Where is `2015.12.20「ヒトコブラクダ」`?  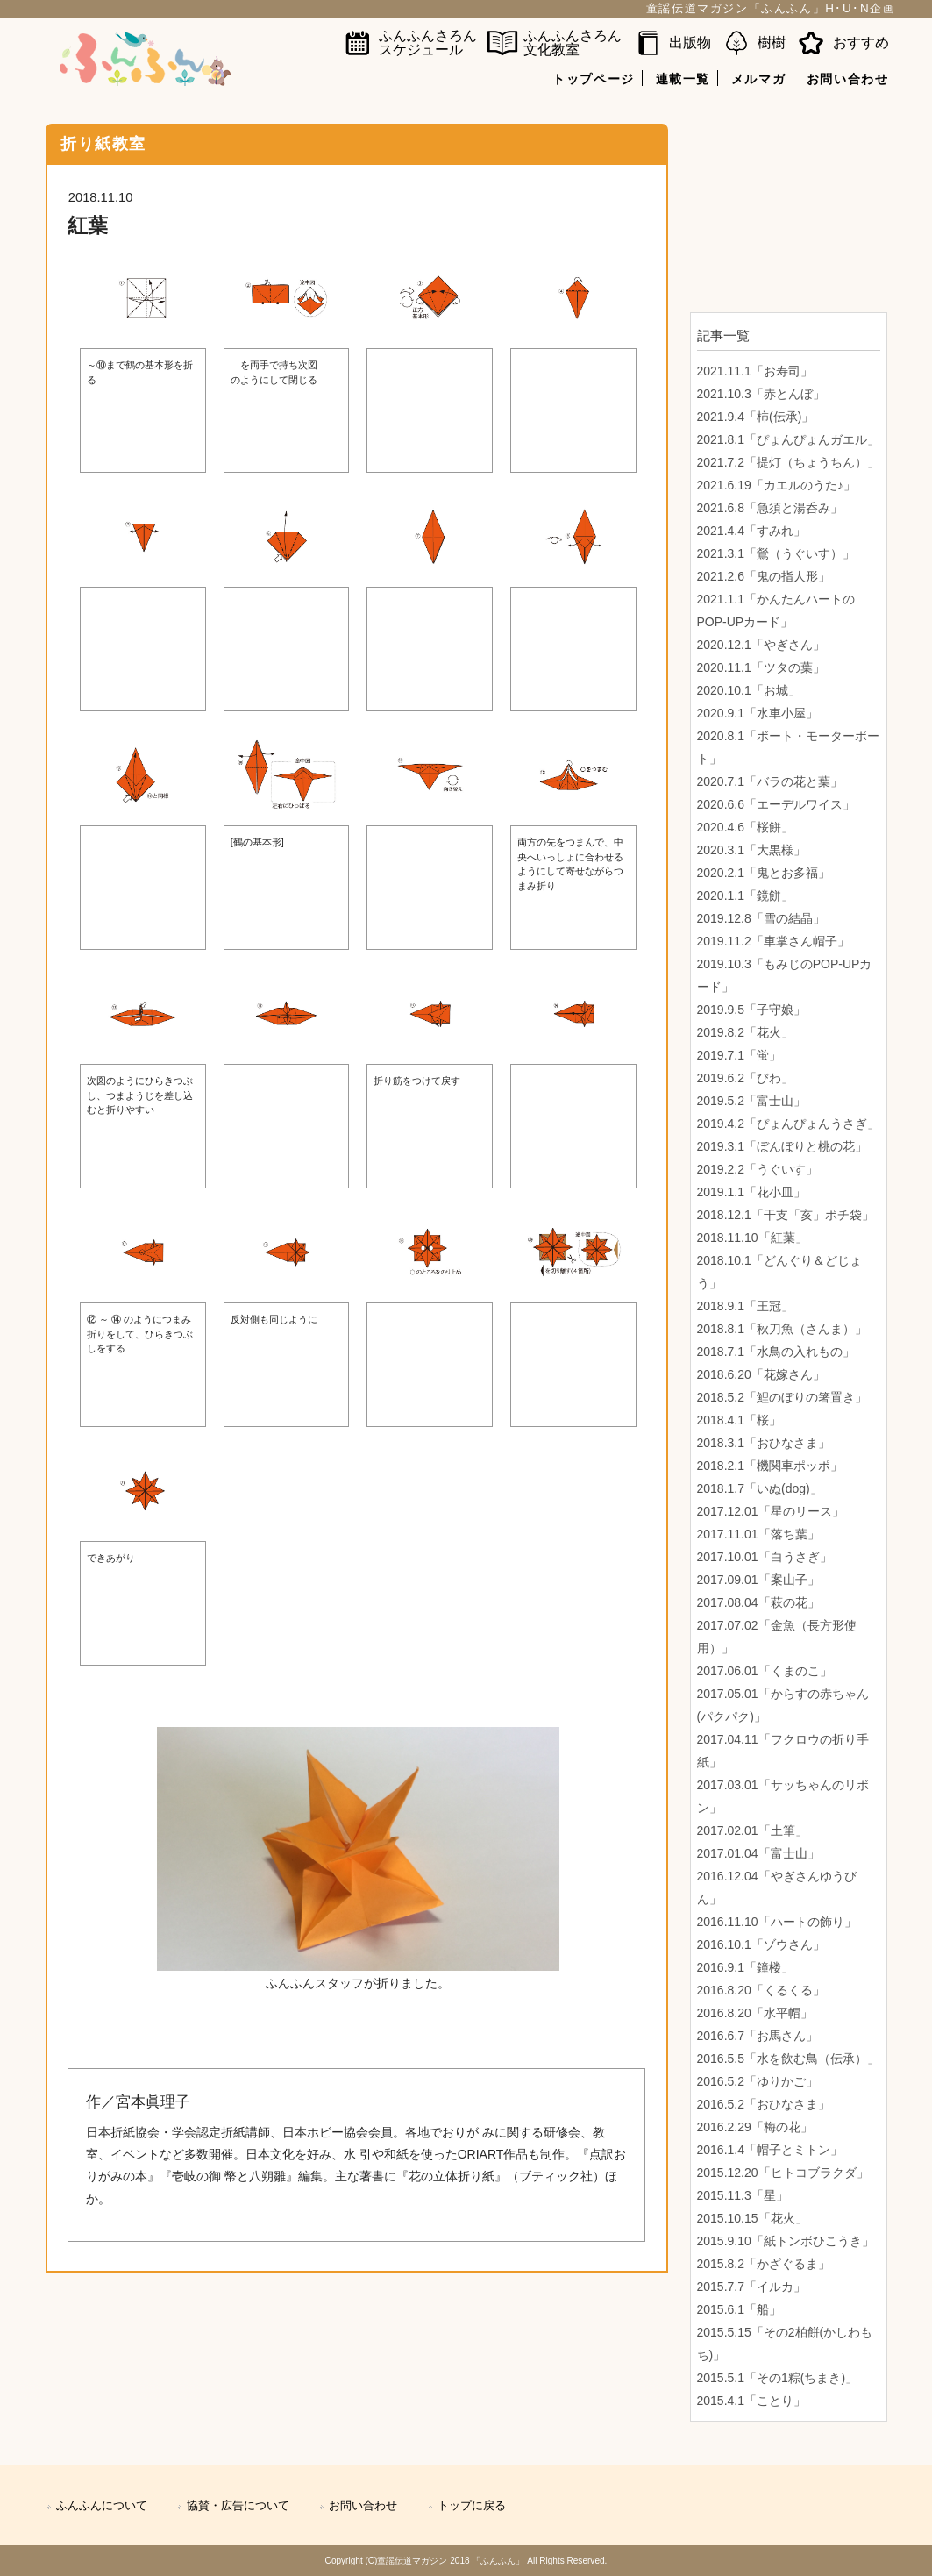
2015.12.20「ヒトコブラクダ」 is located at coordinates (783, 2173).